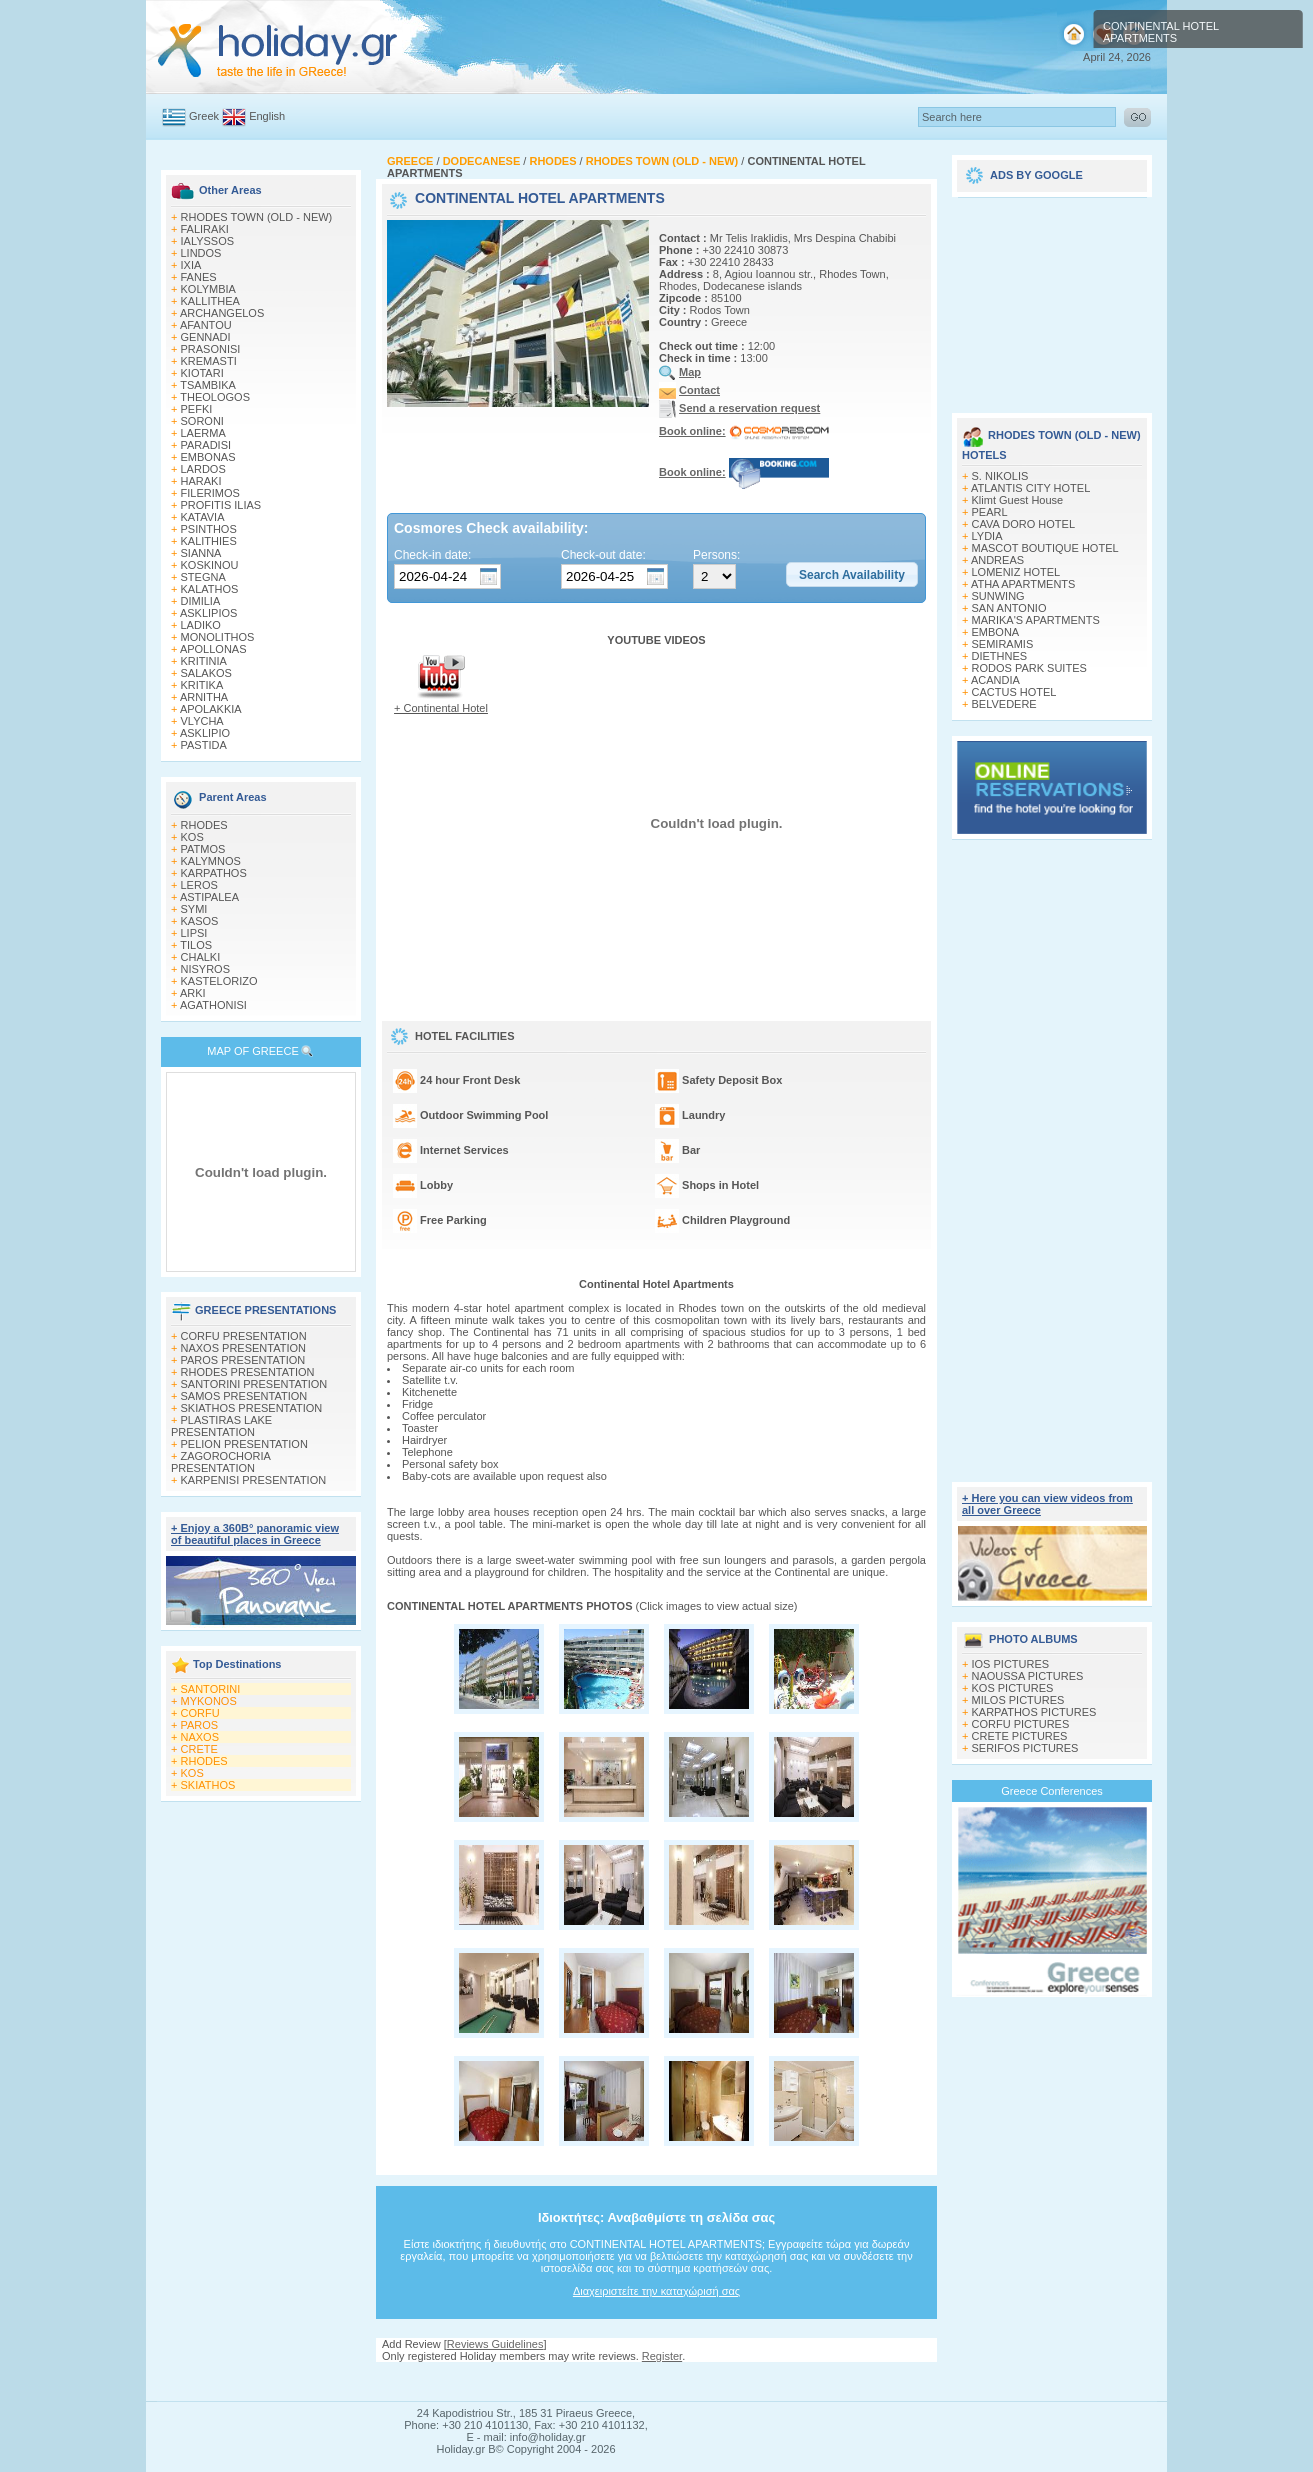 The image size is (1313, 2472). Describe the element at coordinates (222, 313) in the screenshot. I see `ARCHANGELOS` at that location.